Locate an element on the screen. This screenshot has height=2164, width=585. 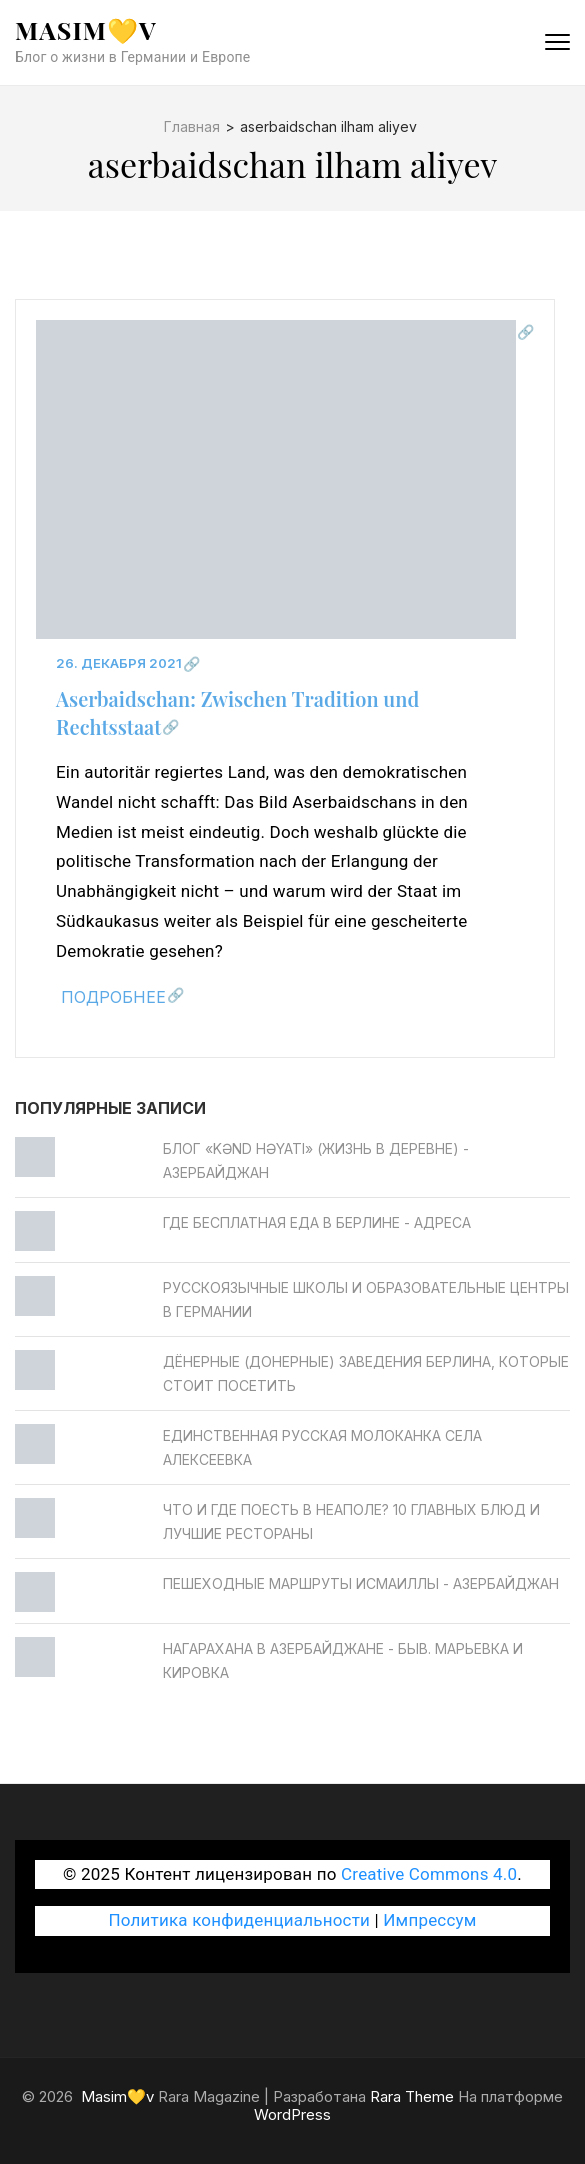
WordPress is located at coordinates (292, 2114).